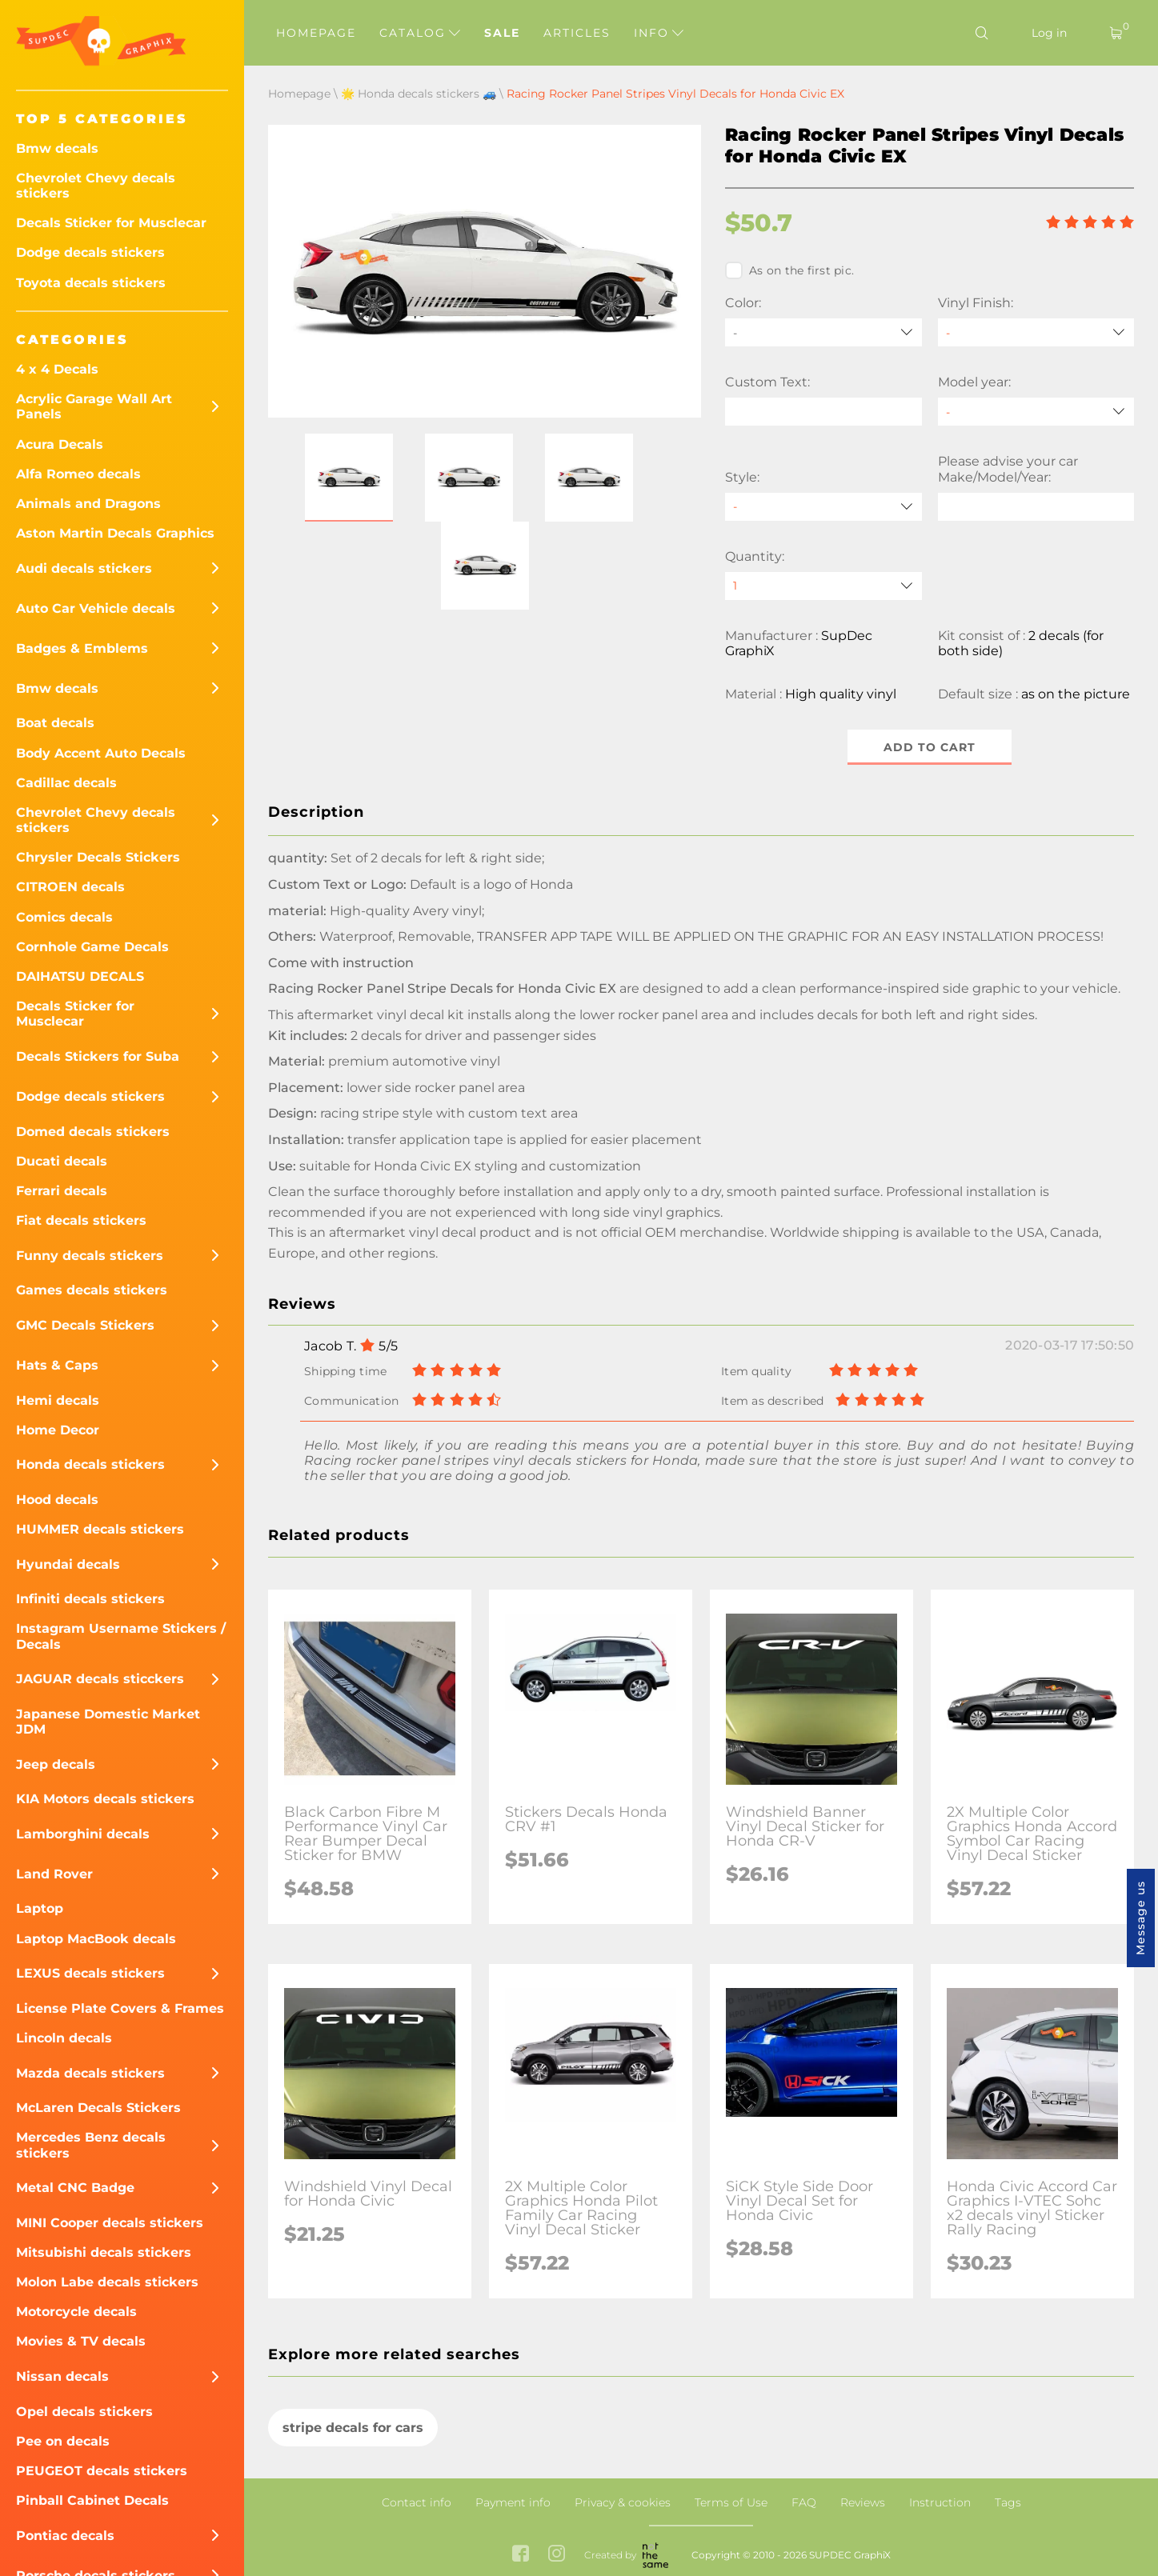  Describe the element at coordinates (65, 2535) in the screenshot. I see `Pontiac decals` at that location.